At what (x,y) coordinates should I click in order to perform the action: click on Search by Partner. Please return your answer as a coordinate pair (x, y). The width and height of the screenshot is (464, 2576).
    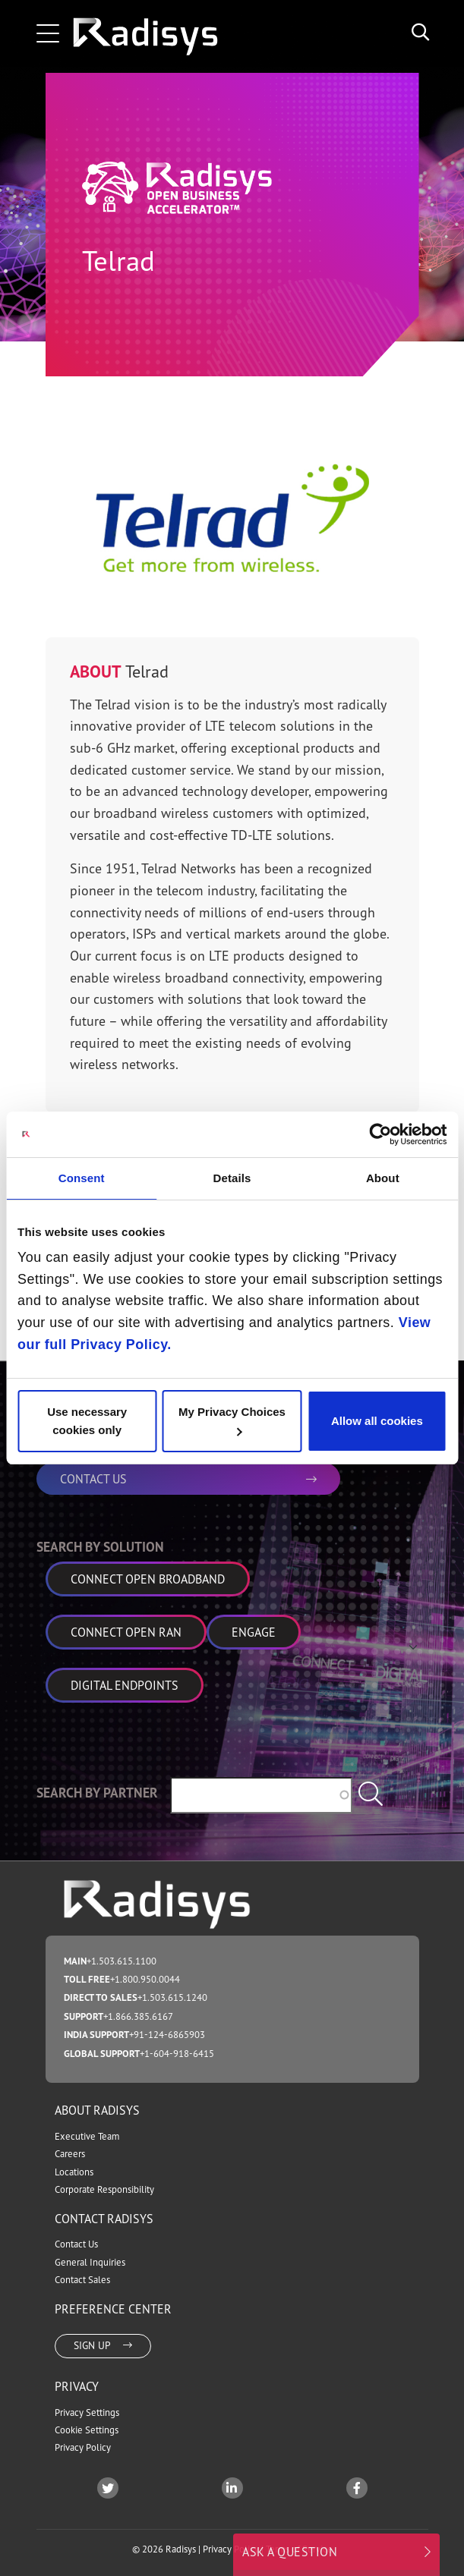
    Looking at the image, I should click on (97, 1792).